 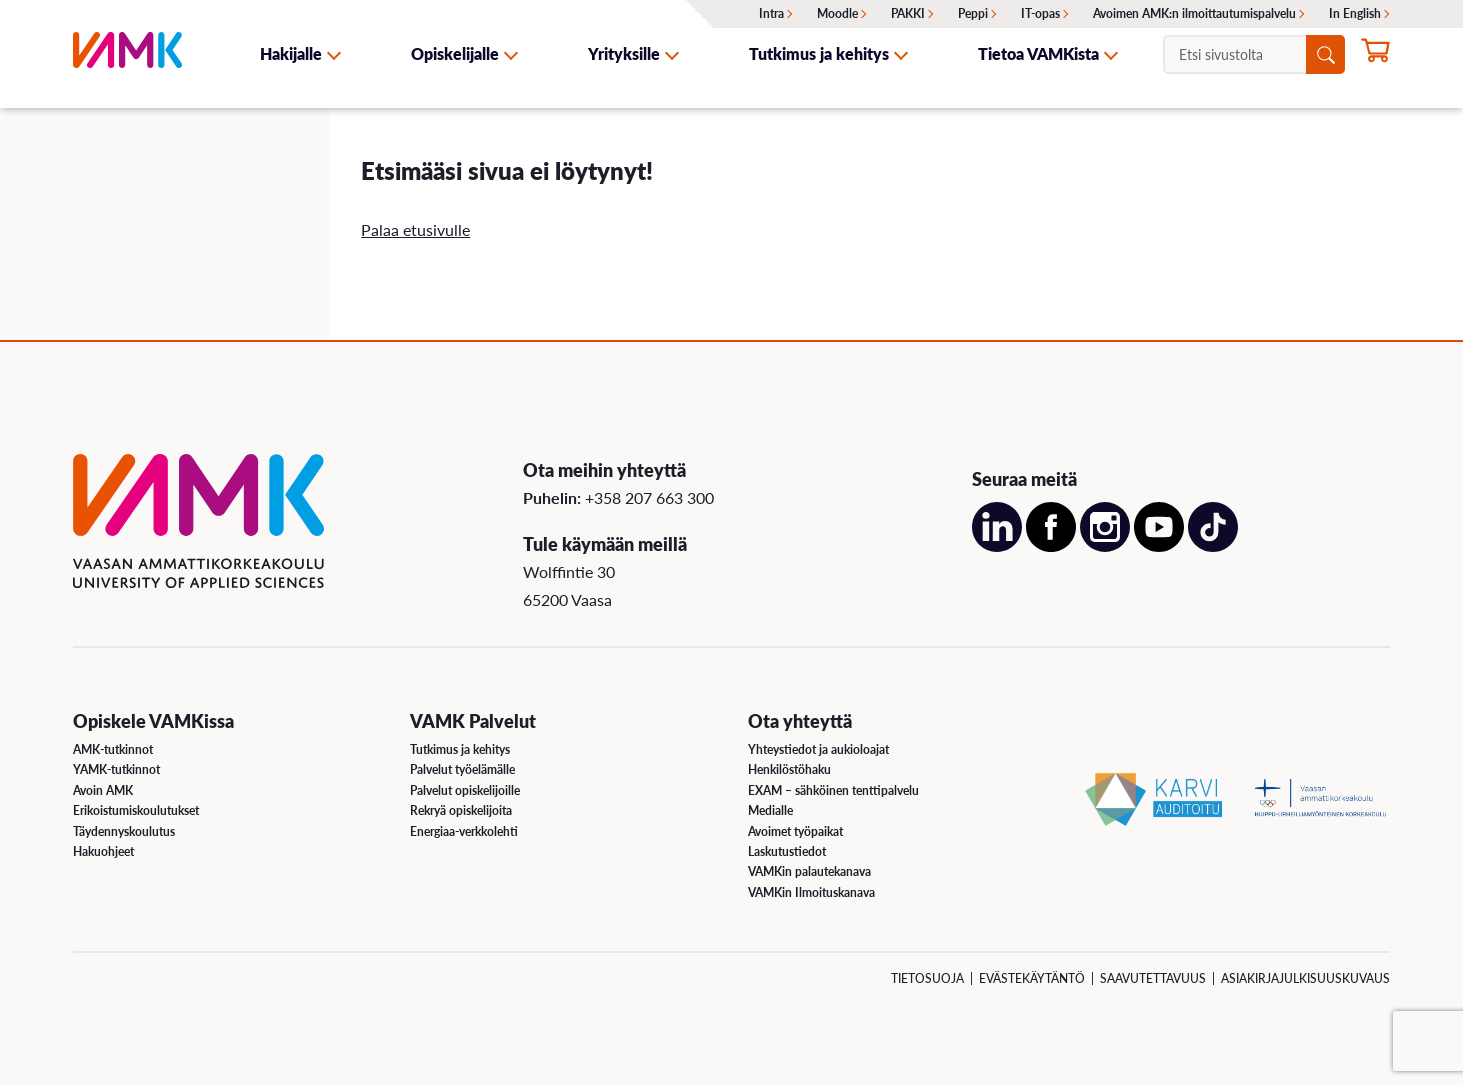 What do you see at coordinates (103, 790) in the screenshot?
I see `Avoin AMK` at bounding box center [103, 790].